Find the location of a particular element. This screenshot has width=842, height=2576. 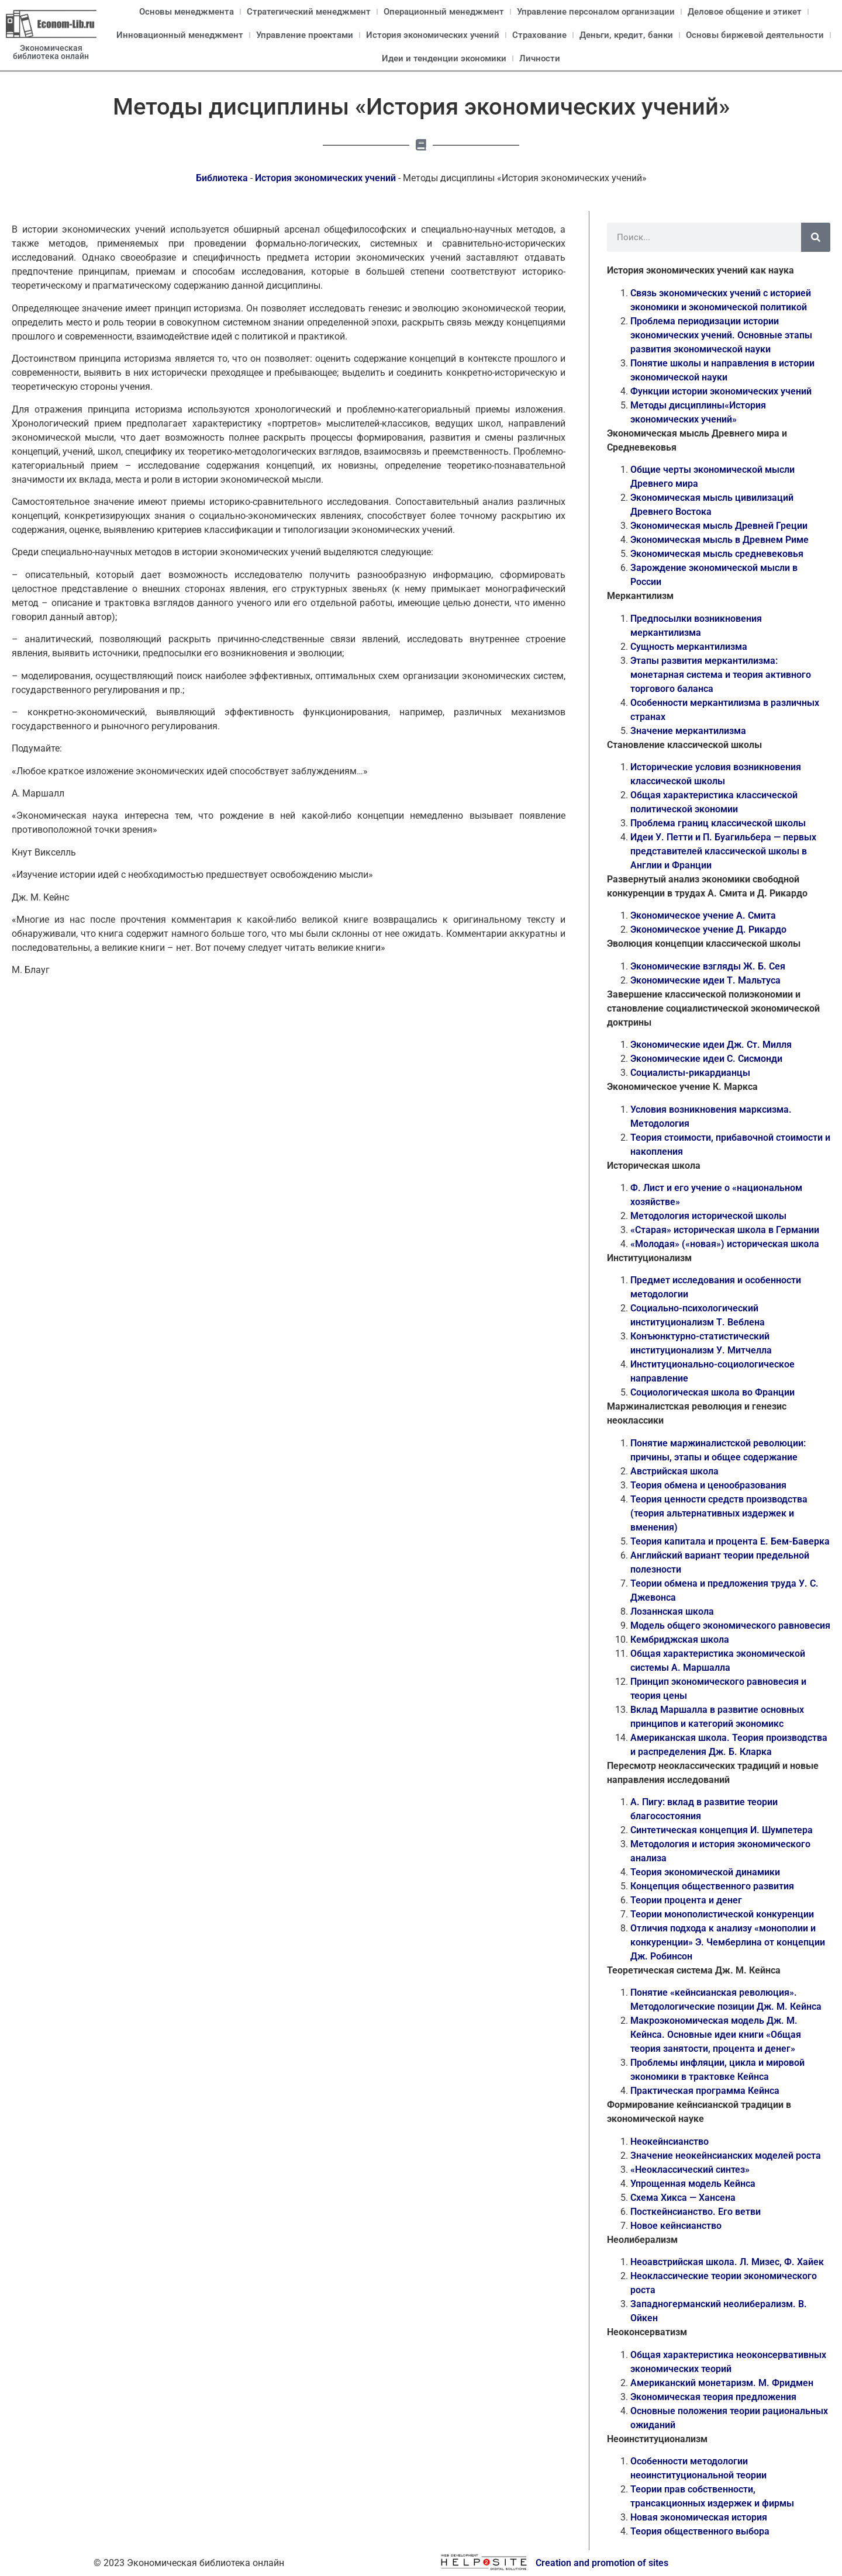

Управление персоналом организации is located at coordinates (596, 11).